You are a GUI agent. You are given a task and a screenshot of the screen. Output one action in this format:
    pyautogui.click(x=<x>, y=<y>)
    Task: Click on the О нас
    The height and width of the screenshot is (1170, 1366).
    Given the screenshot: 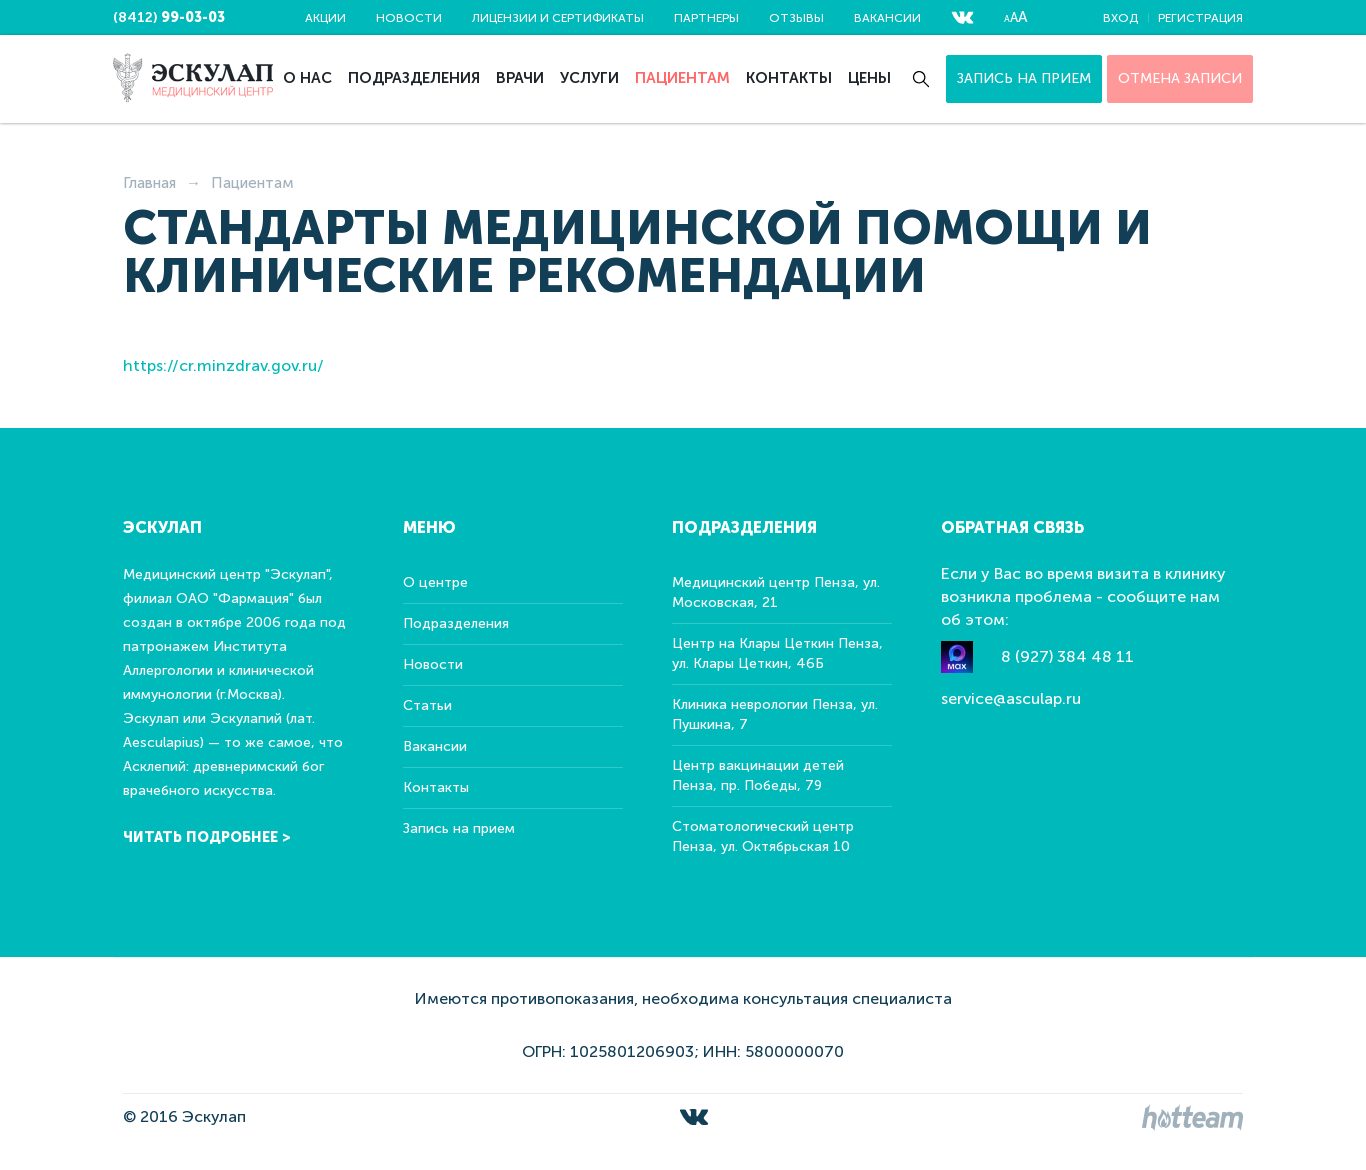 What is the action you would take?
    pyautogui.click(x=307, y=78)
    